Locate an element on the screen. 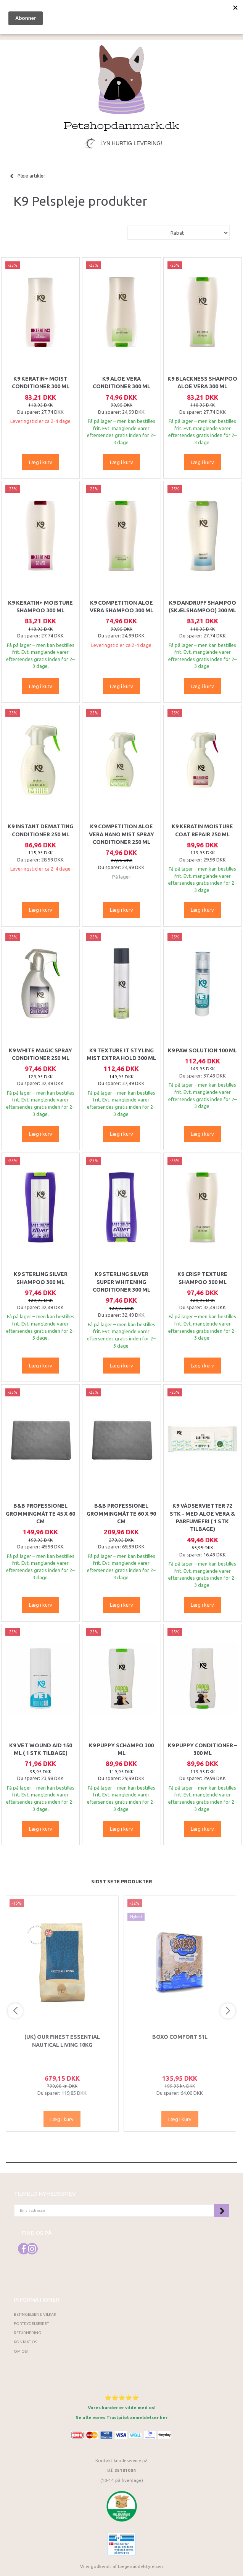 This screenshot has height=2576, width=243. K9 Aloe Vera Conditioner 300 ml is located at coordinates (121, 382).